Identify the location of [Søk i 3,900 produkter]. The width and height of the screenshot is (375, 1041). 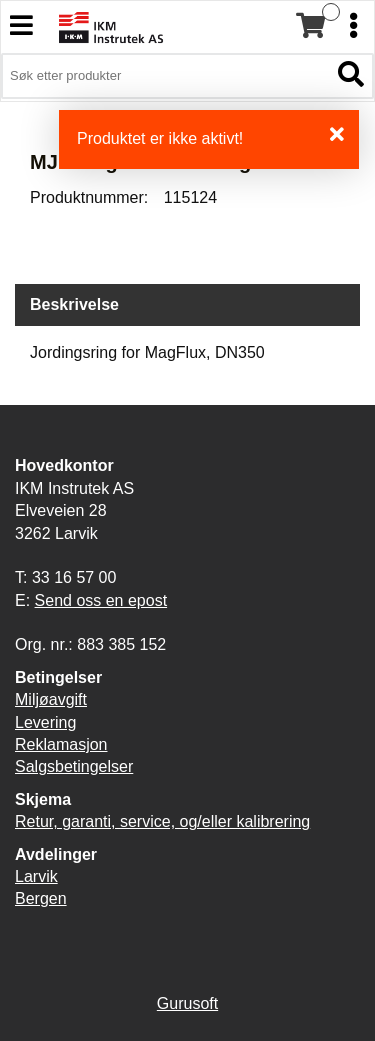
(165, 76).